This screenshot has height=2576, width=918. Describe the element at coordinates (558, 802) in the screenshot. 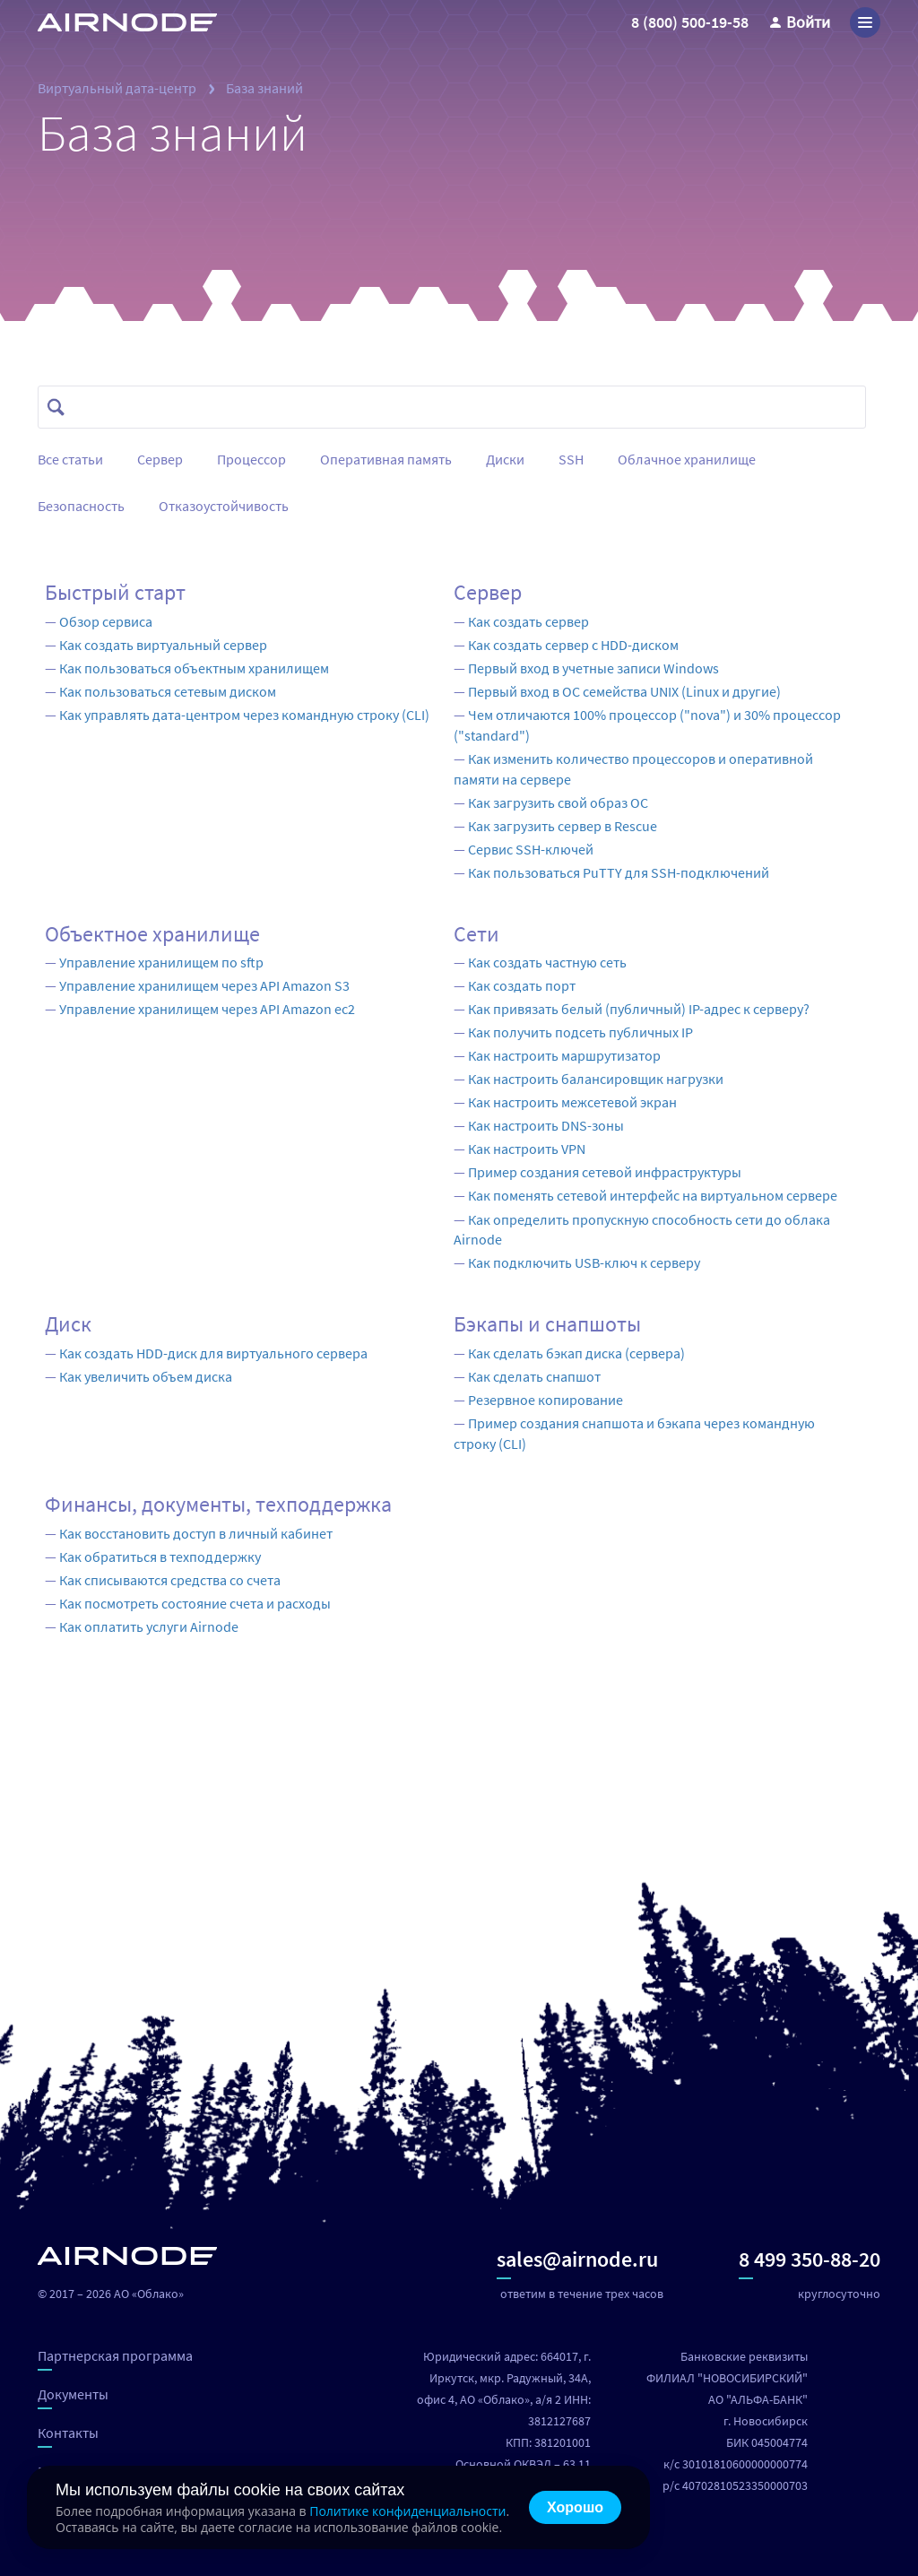

I see `Как загрузить свой образ ОС` at that location.